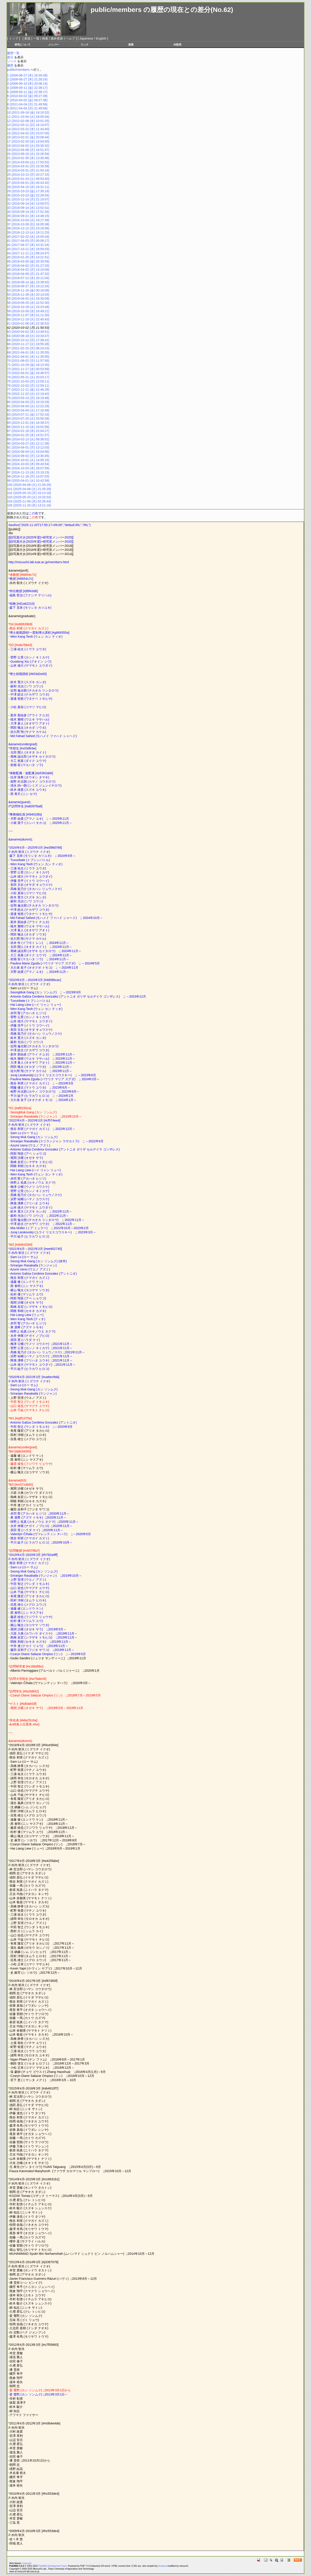 The image size is (311, 2576). I want to click on 2 (2009-08-27 (木) 21:28:24), so click(27, 79).